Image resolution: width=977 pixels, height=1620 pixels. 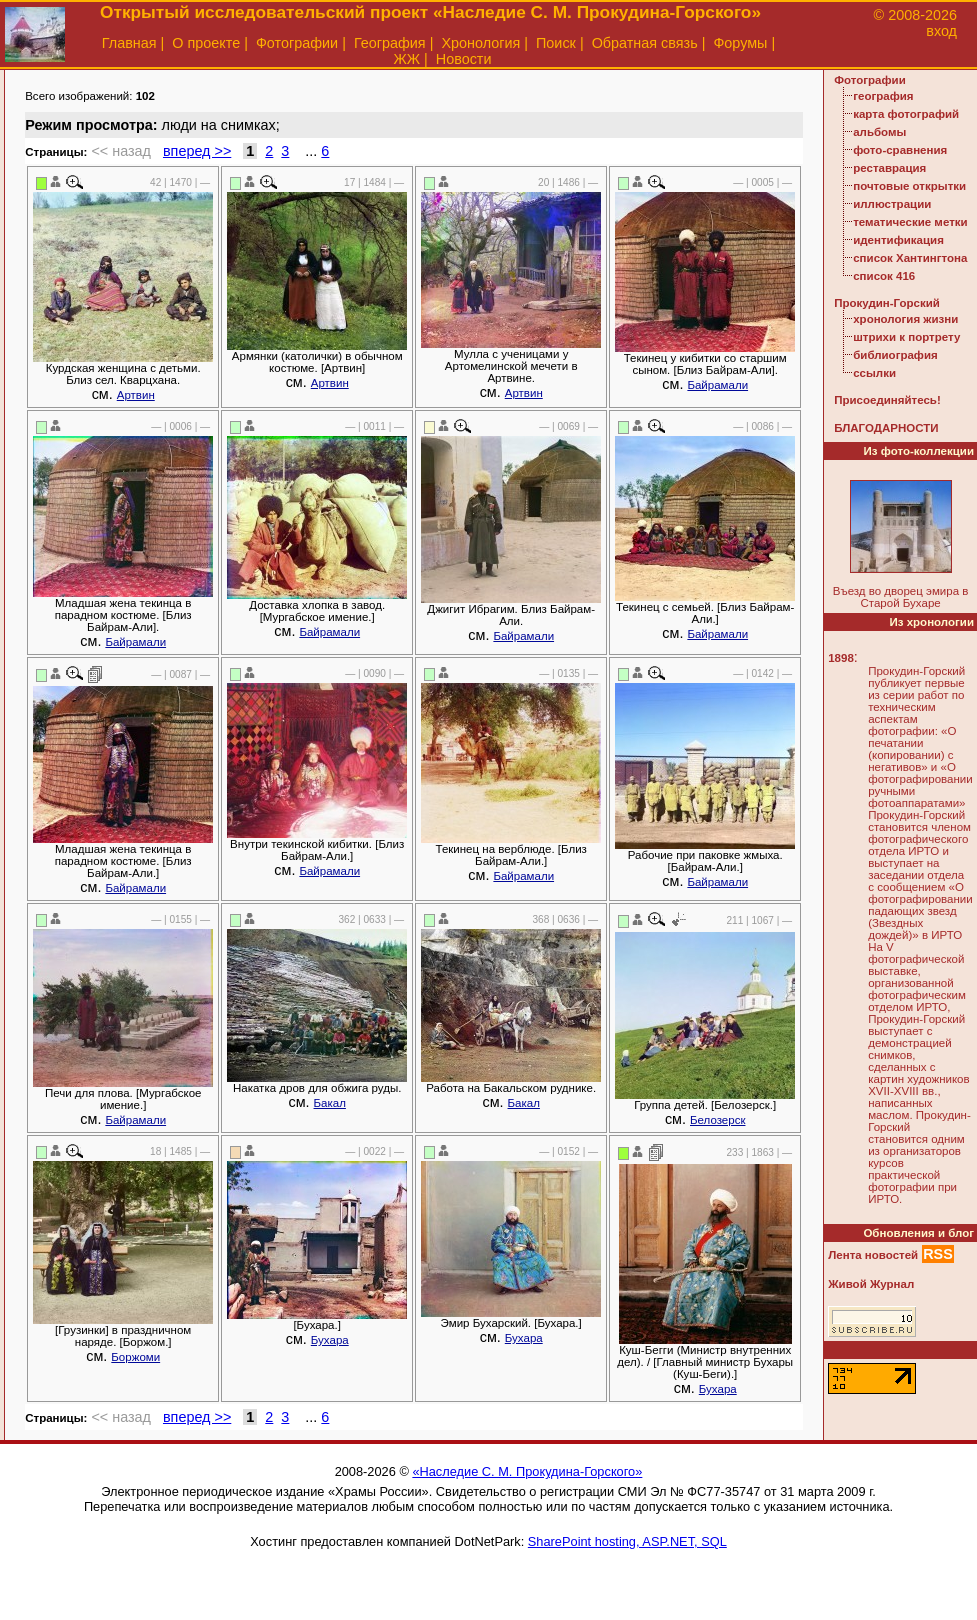 I want to click on хронология жизни, so click(x=905, y=319).